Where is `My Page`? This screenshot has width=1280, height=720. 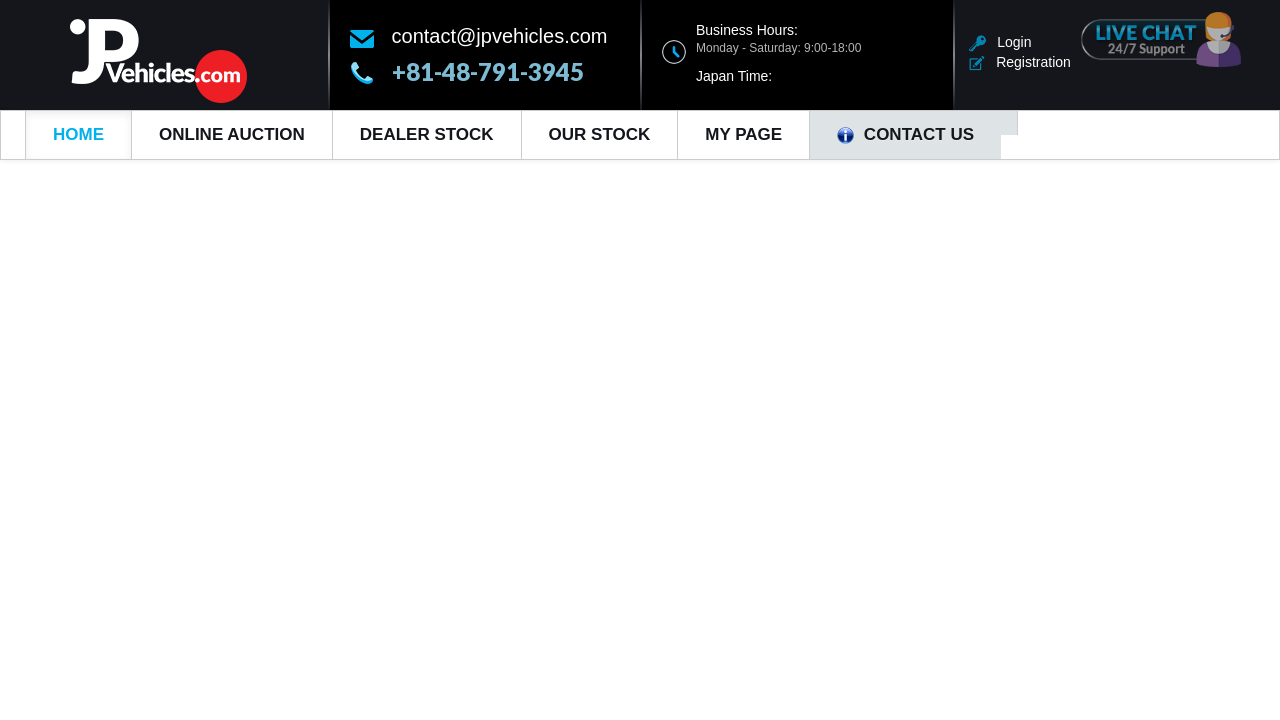 My Page is located at coordinates (743, 134).